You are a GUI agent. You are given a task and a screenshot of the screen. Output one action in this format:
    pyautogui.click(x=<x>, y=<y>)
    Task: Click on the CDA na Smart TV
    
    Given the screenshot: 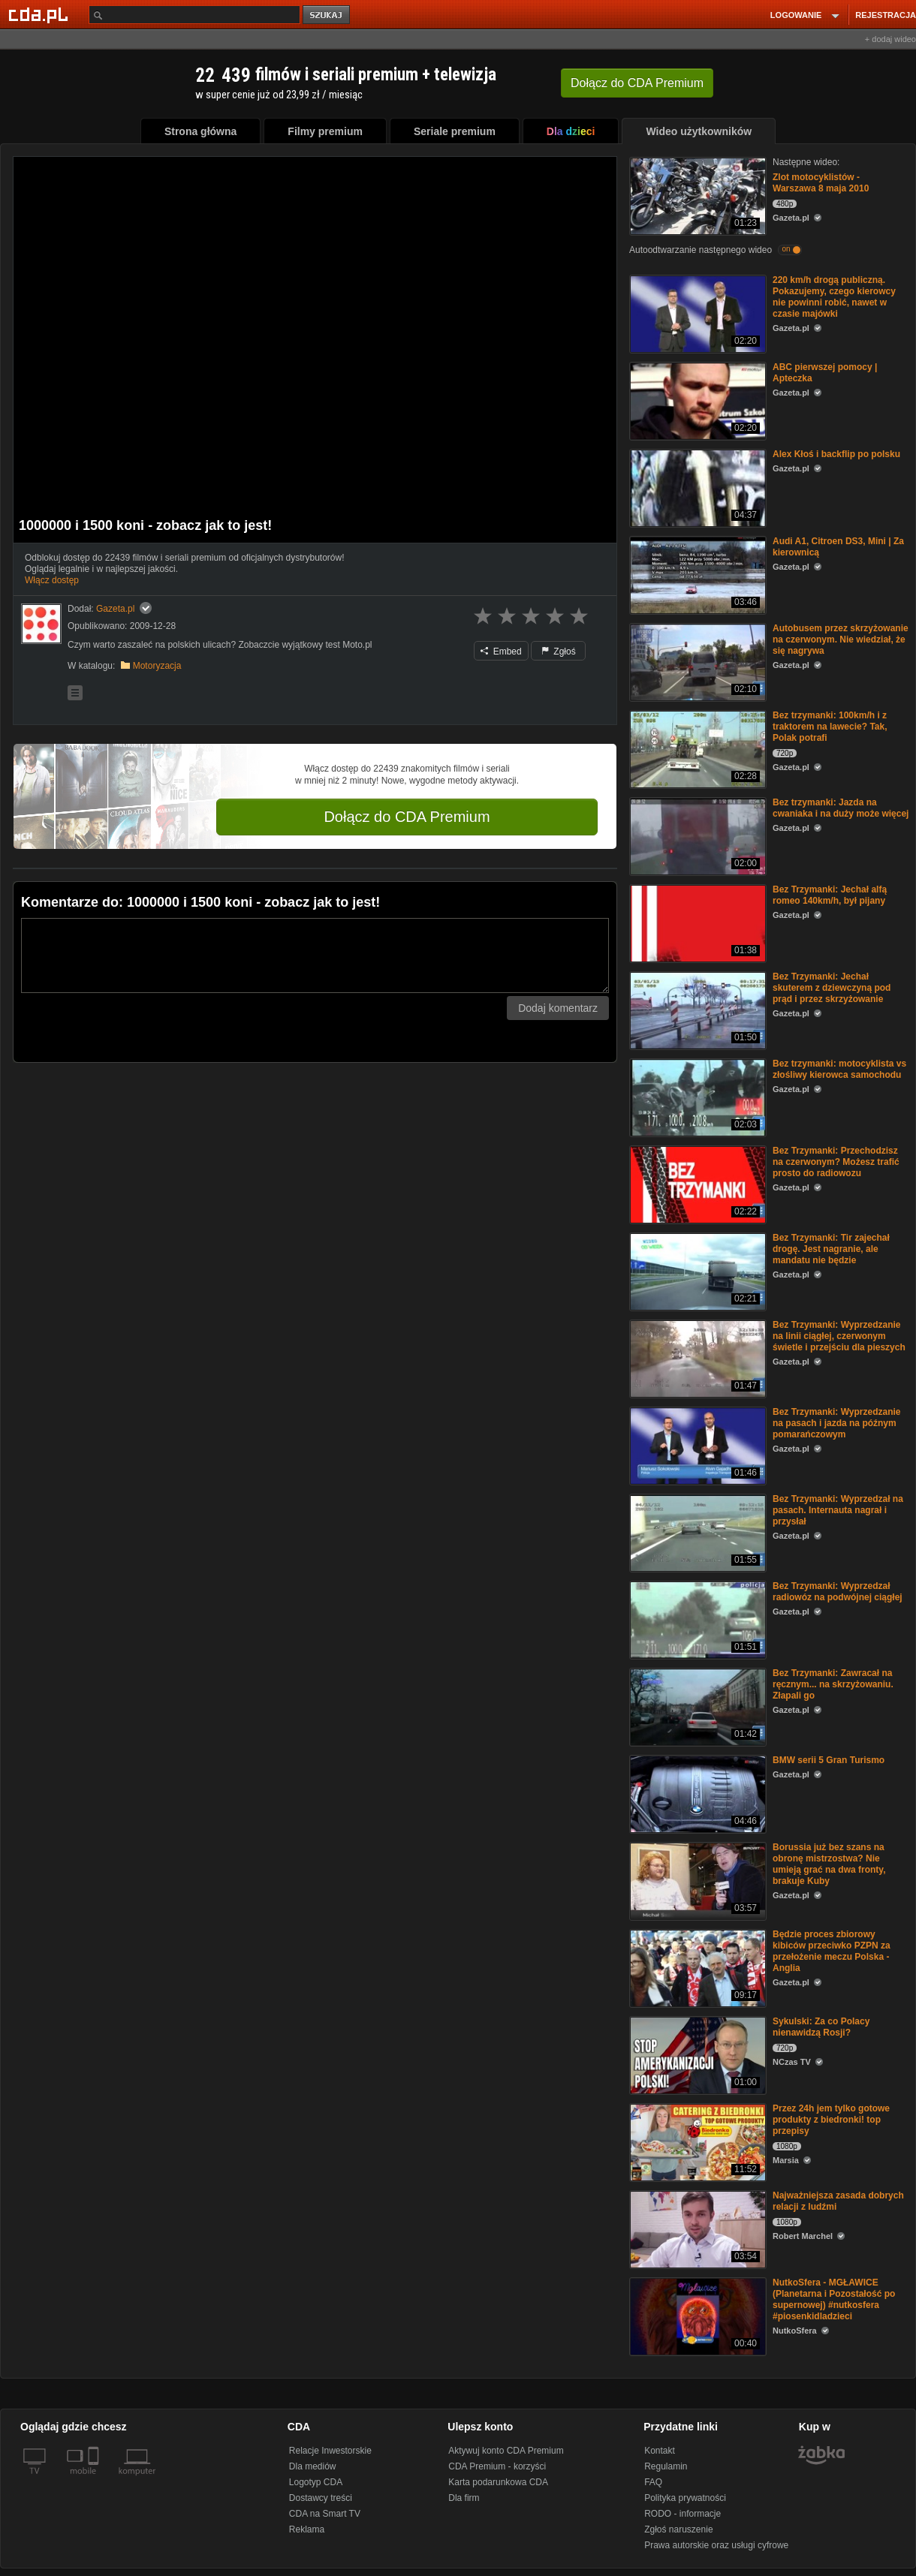 What is the action you would take?
    pyautogui.click(x=324, y=2513)
    